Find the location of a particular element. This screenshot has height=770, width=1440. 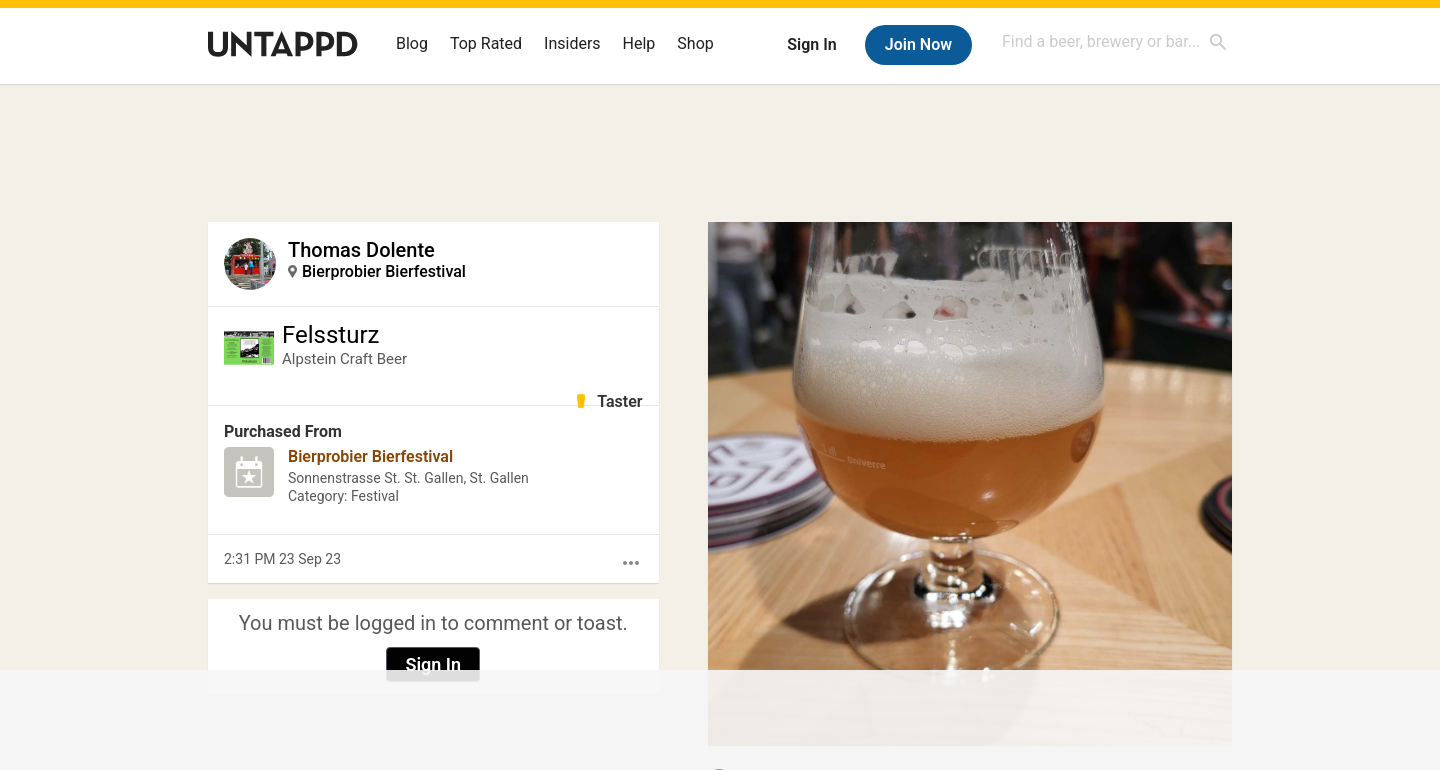

Help is located at coordinates (639, 43).